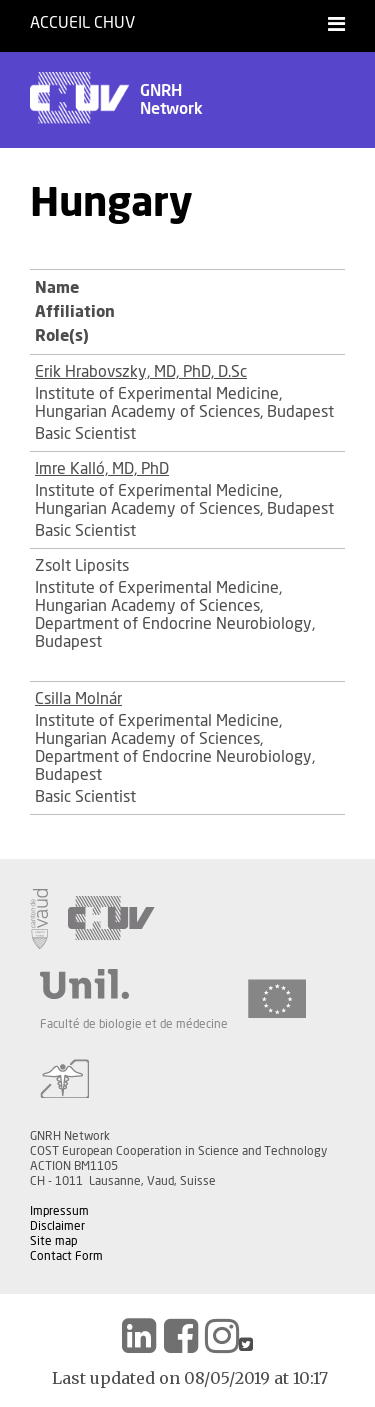 This screenshot has height=1407, width=375. I want to click on Faculté de biologie et de médecine, so click(134, 1024).